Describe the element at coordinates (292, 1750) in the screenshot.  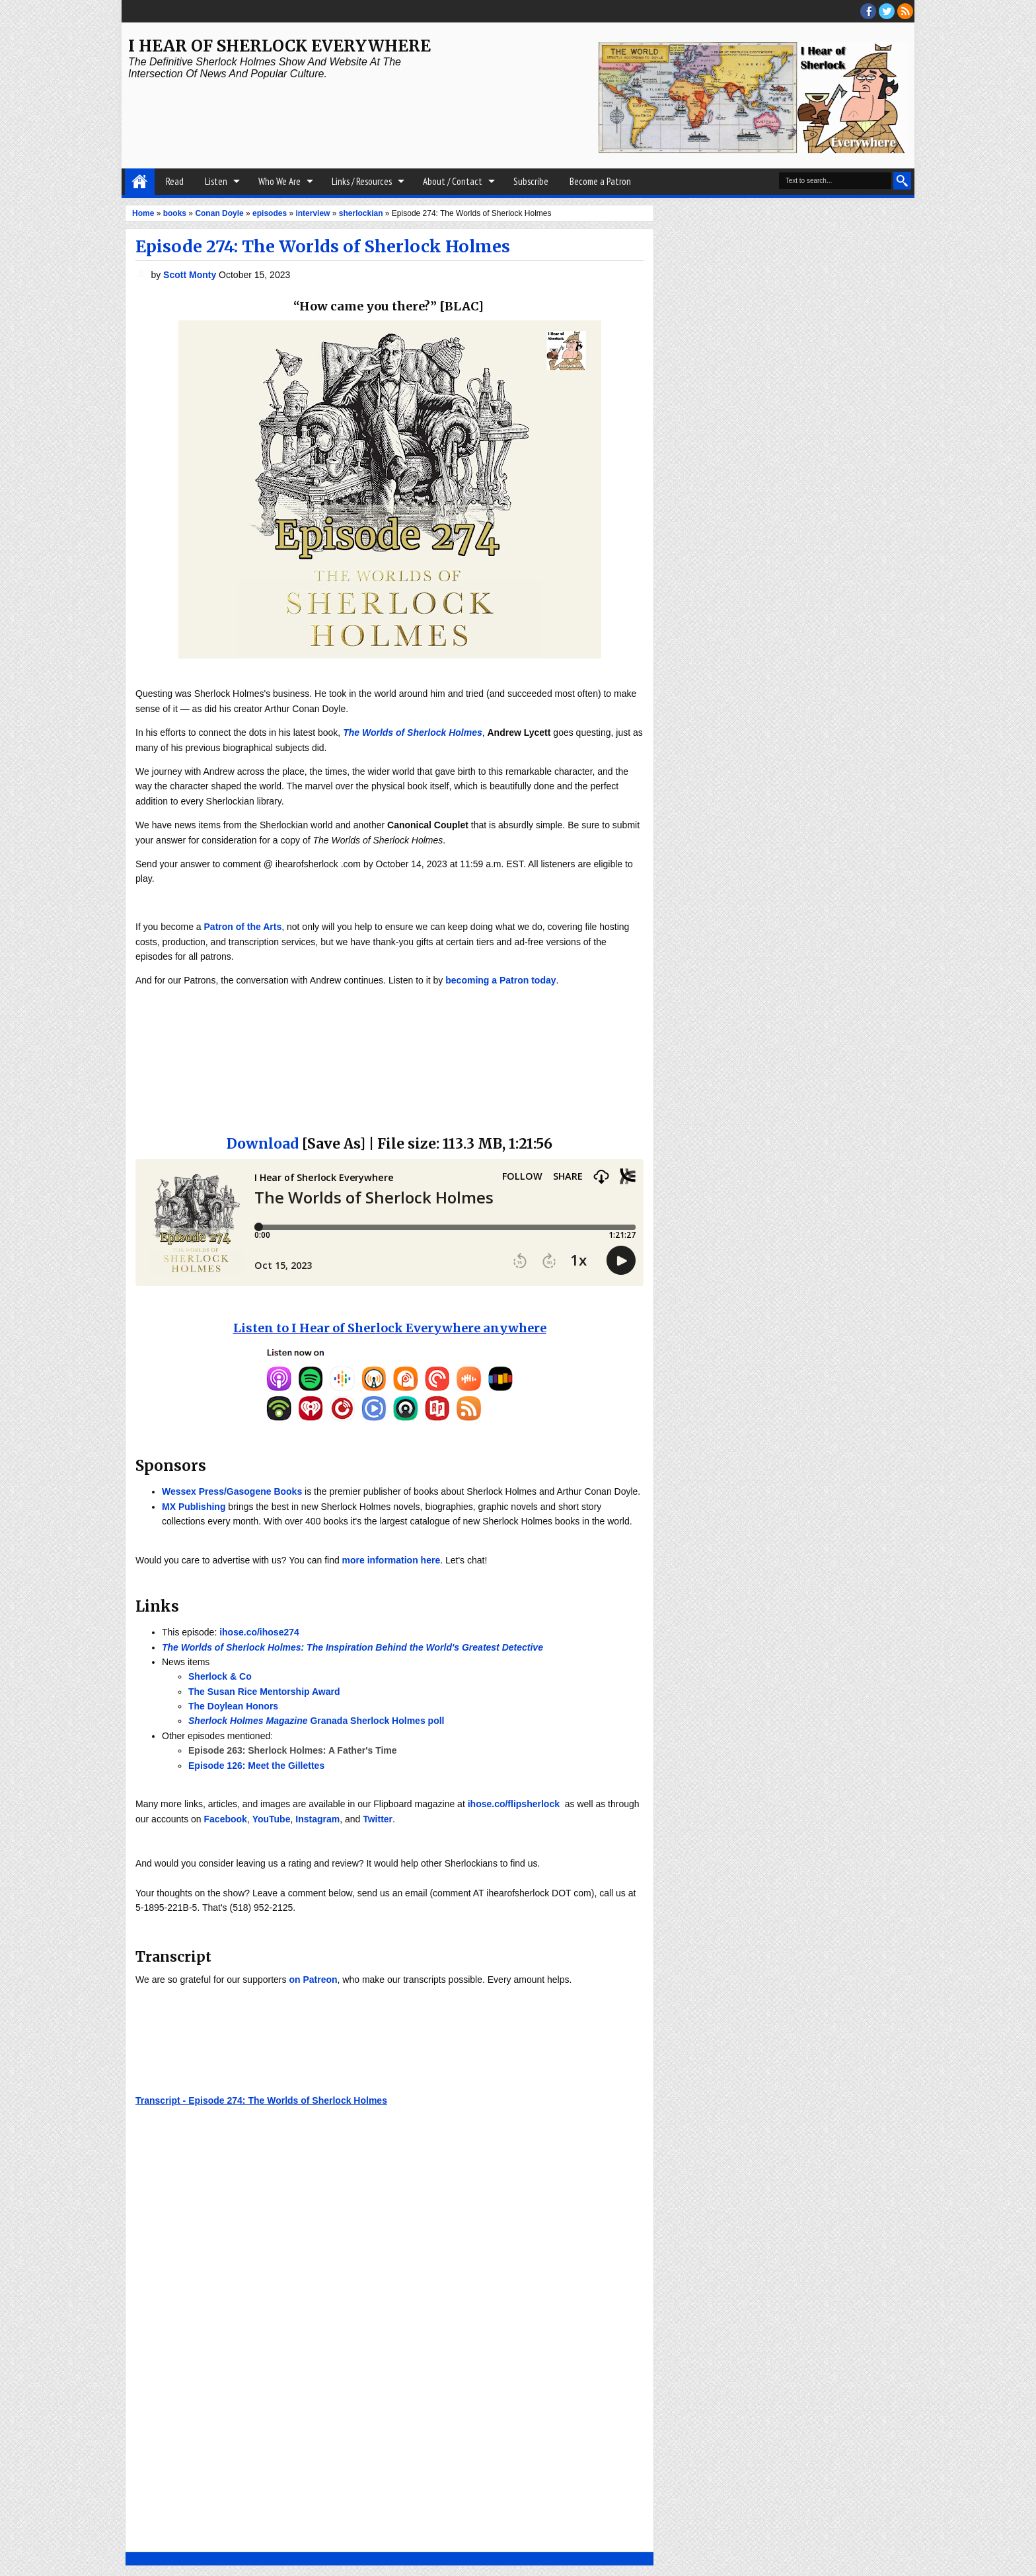
I see `Episode 263: Sherlock Holmes: A Father's Time` at that location.